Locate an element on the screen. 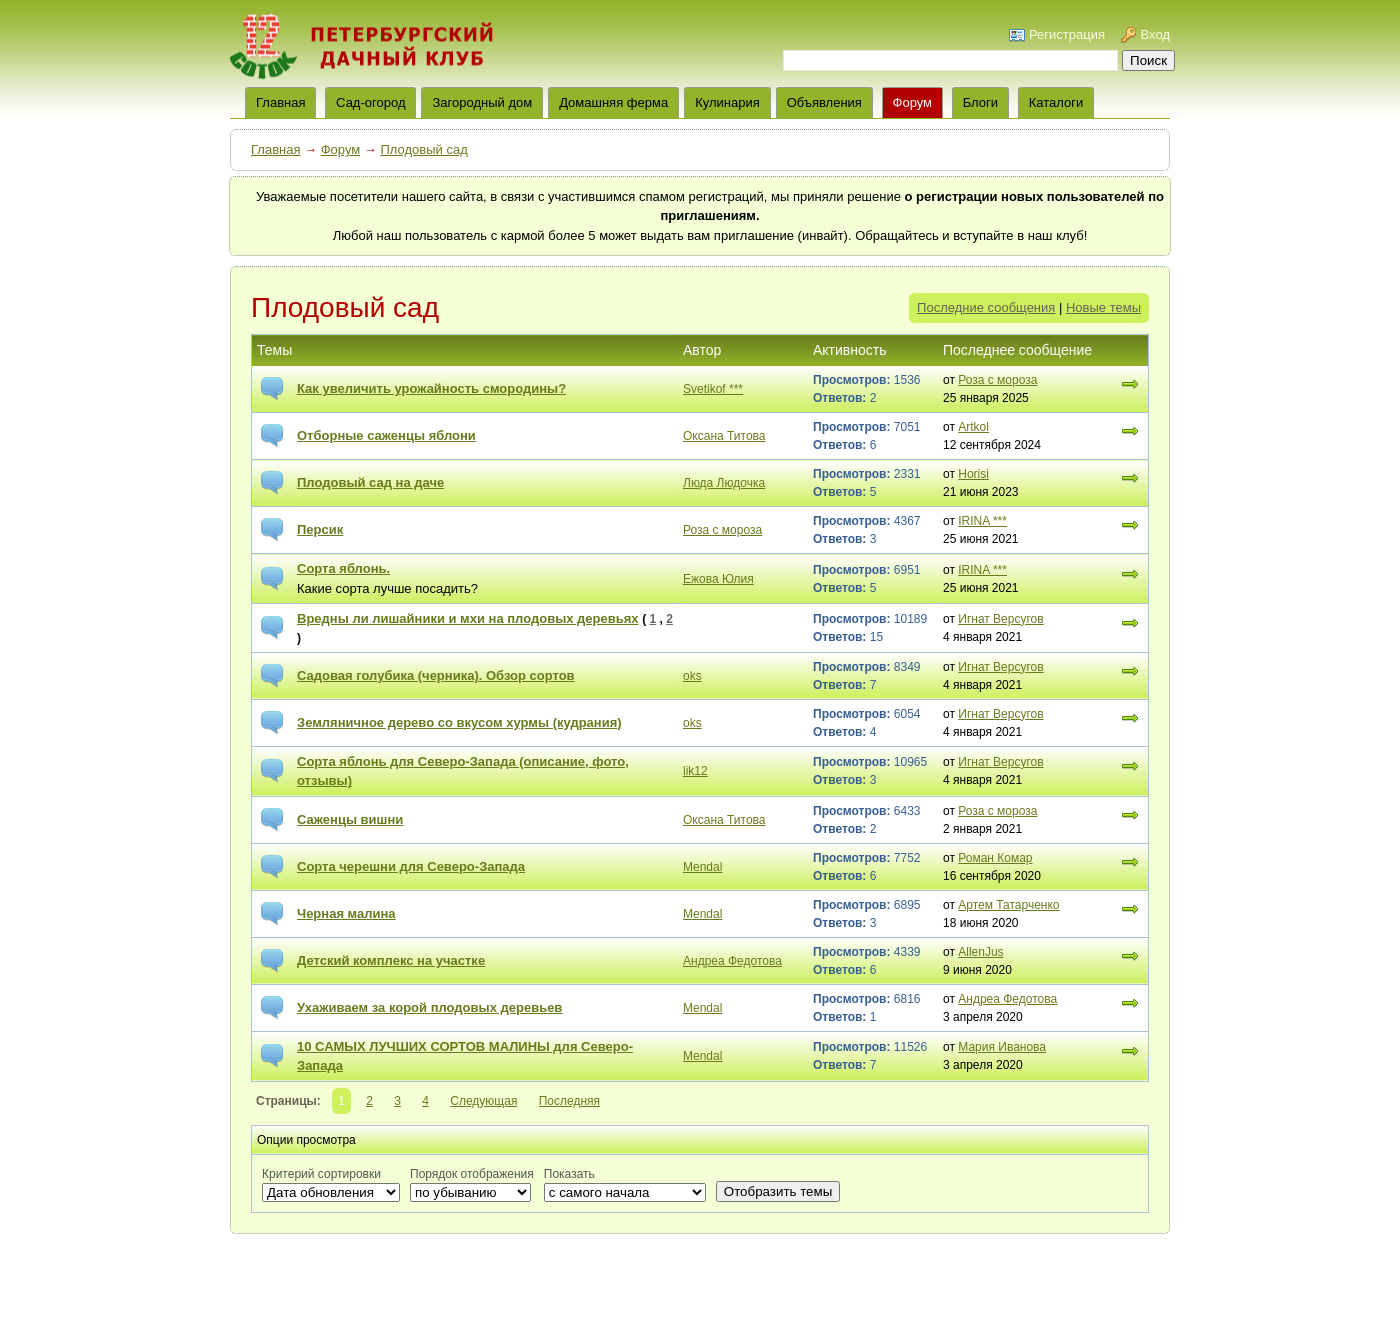 Image resolution: width=1400 pixels, height=1335 pixels. Игнат Версугов is located at coordinates (1000, 619).